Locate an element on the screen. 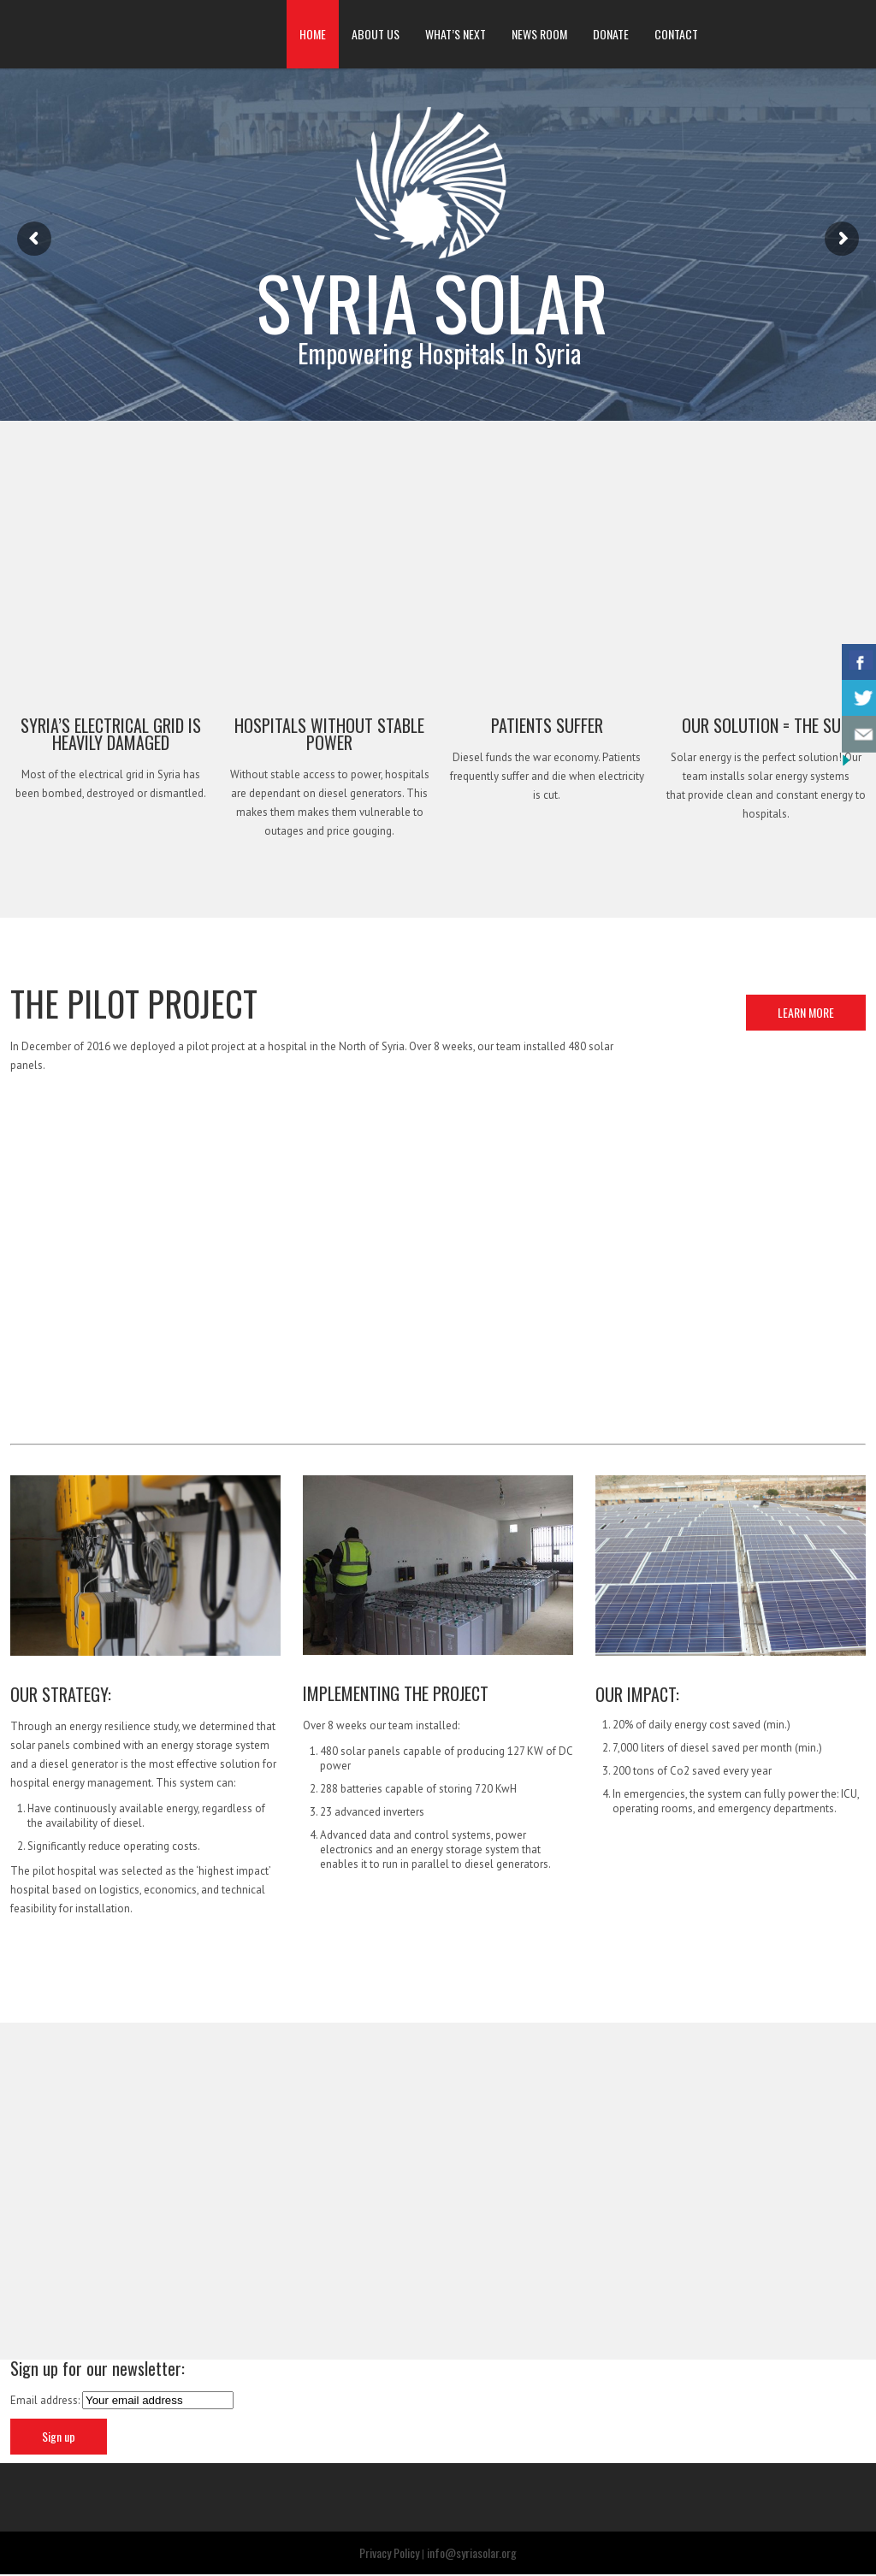 The width and height of the screenshot is (876, 2576). DONATE is located at coordinates (611, 34).